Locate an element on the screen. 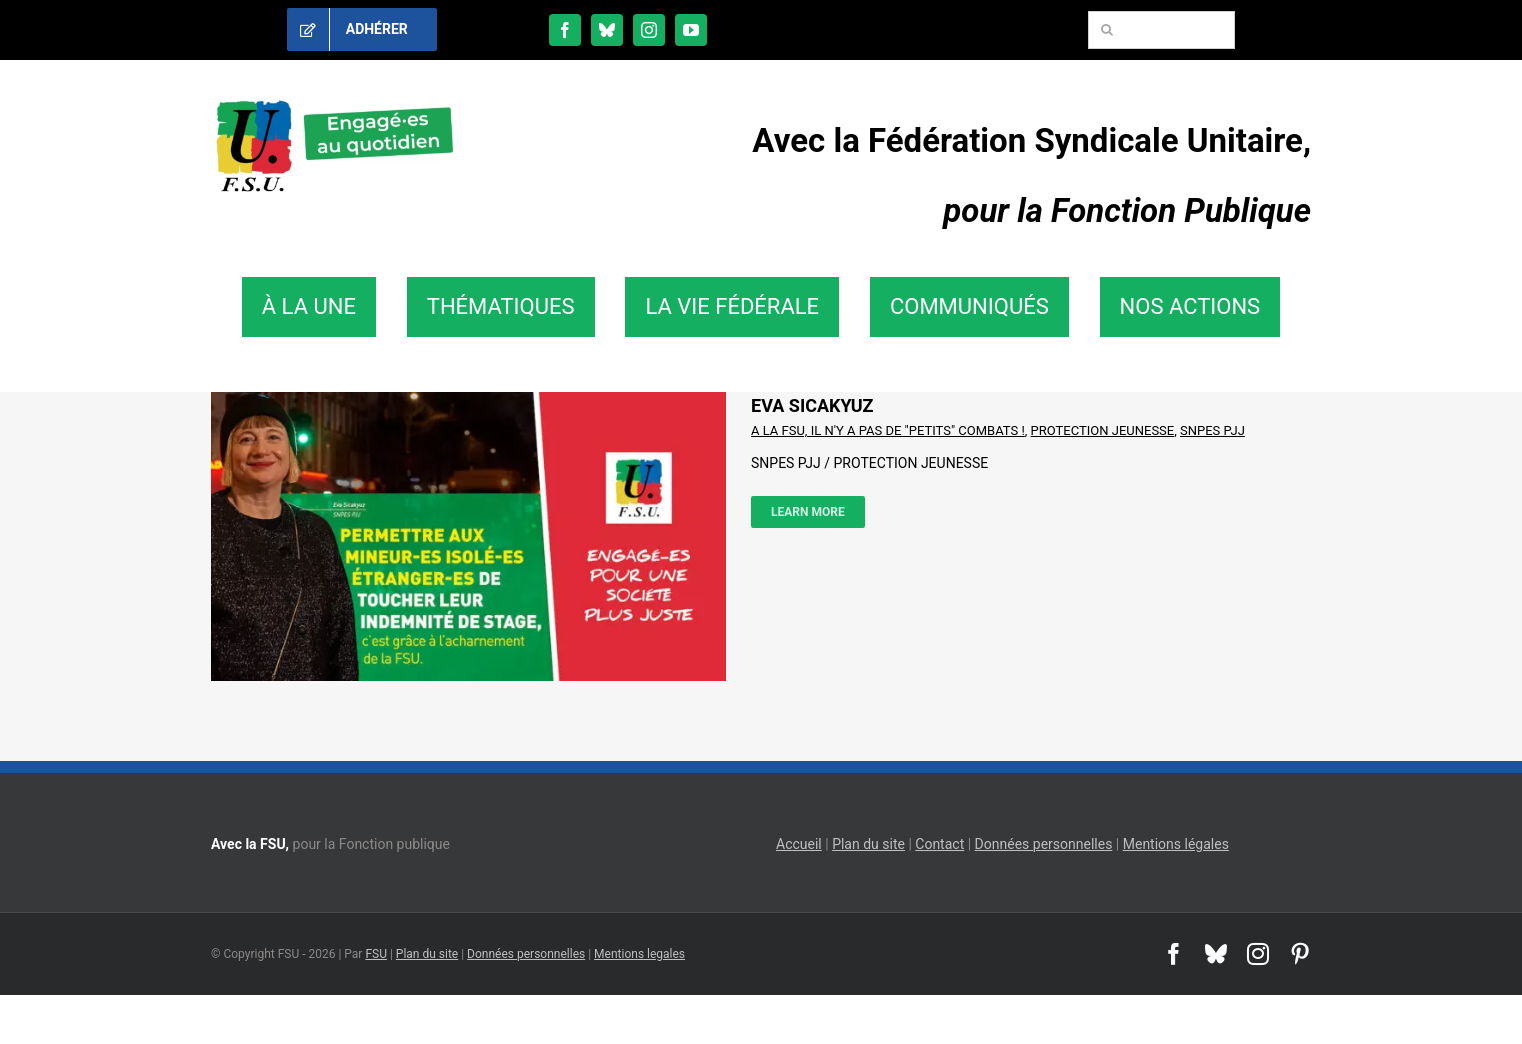  [instagram] is located at coordinates (649, 30).